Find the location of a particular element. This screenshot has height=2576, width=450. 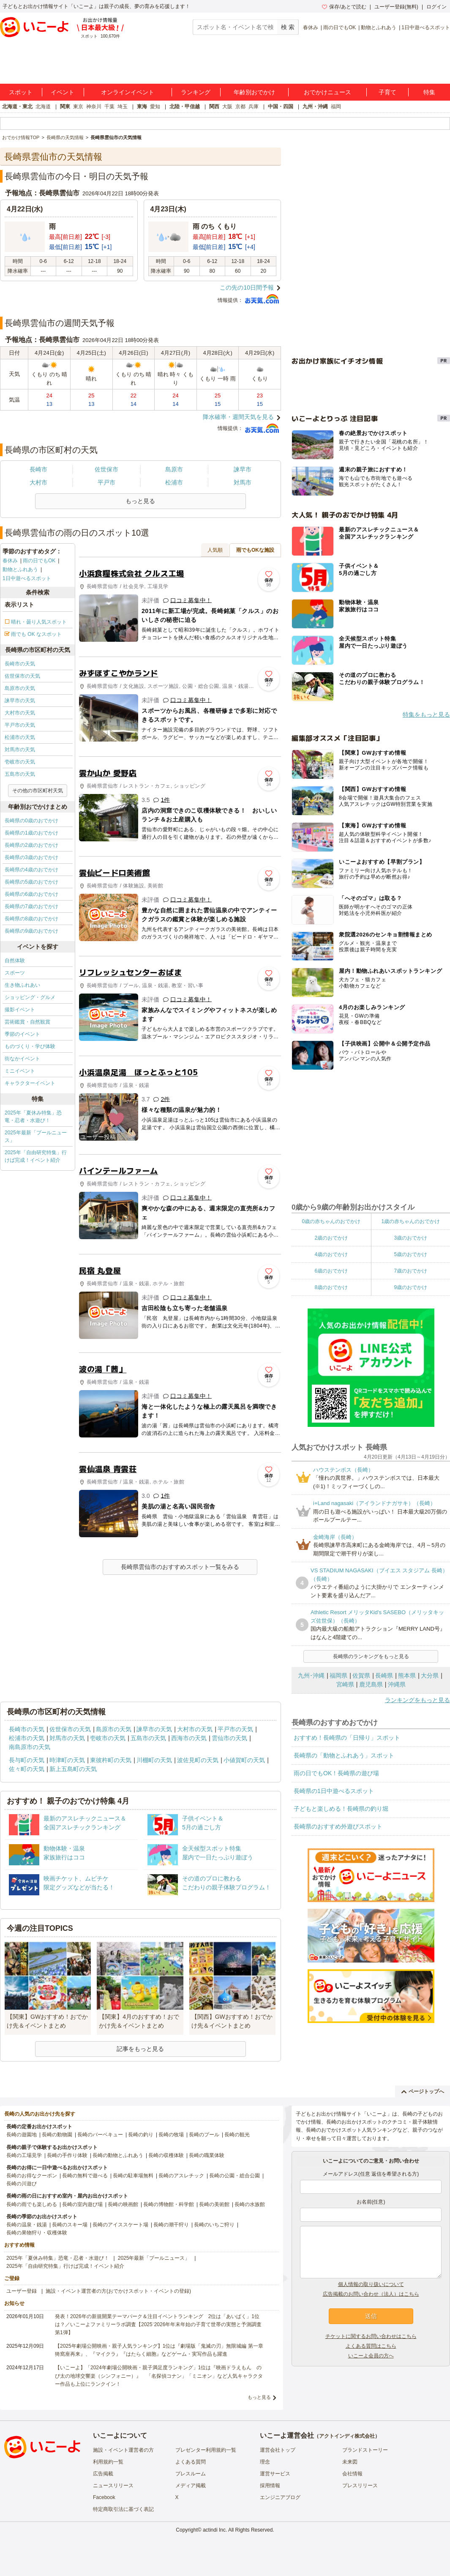

長崎の収穫体験 is located at coordinates (166, 2155).